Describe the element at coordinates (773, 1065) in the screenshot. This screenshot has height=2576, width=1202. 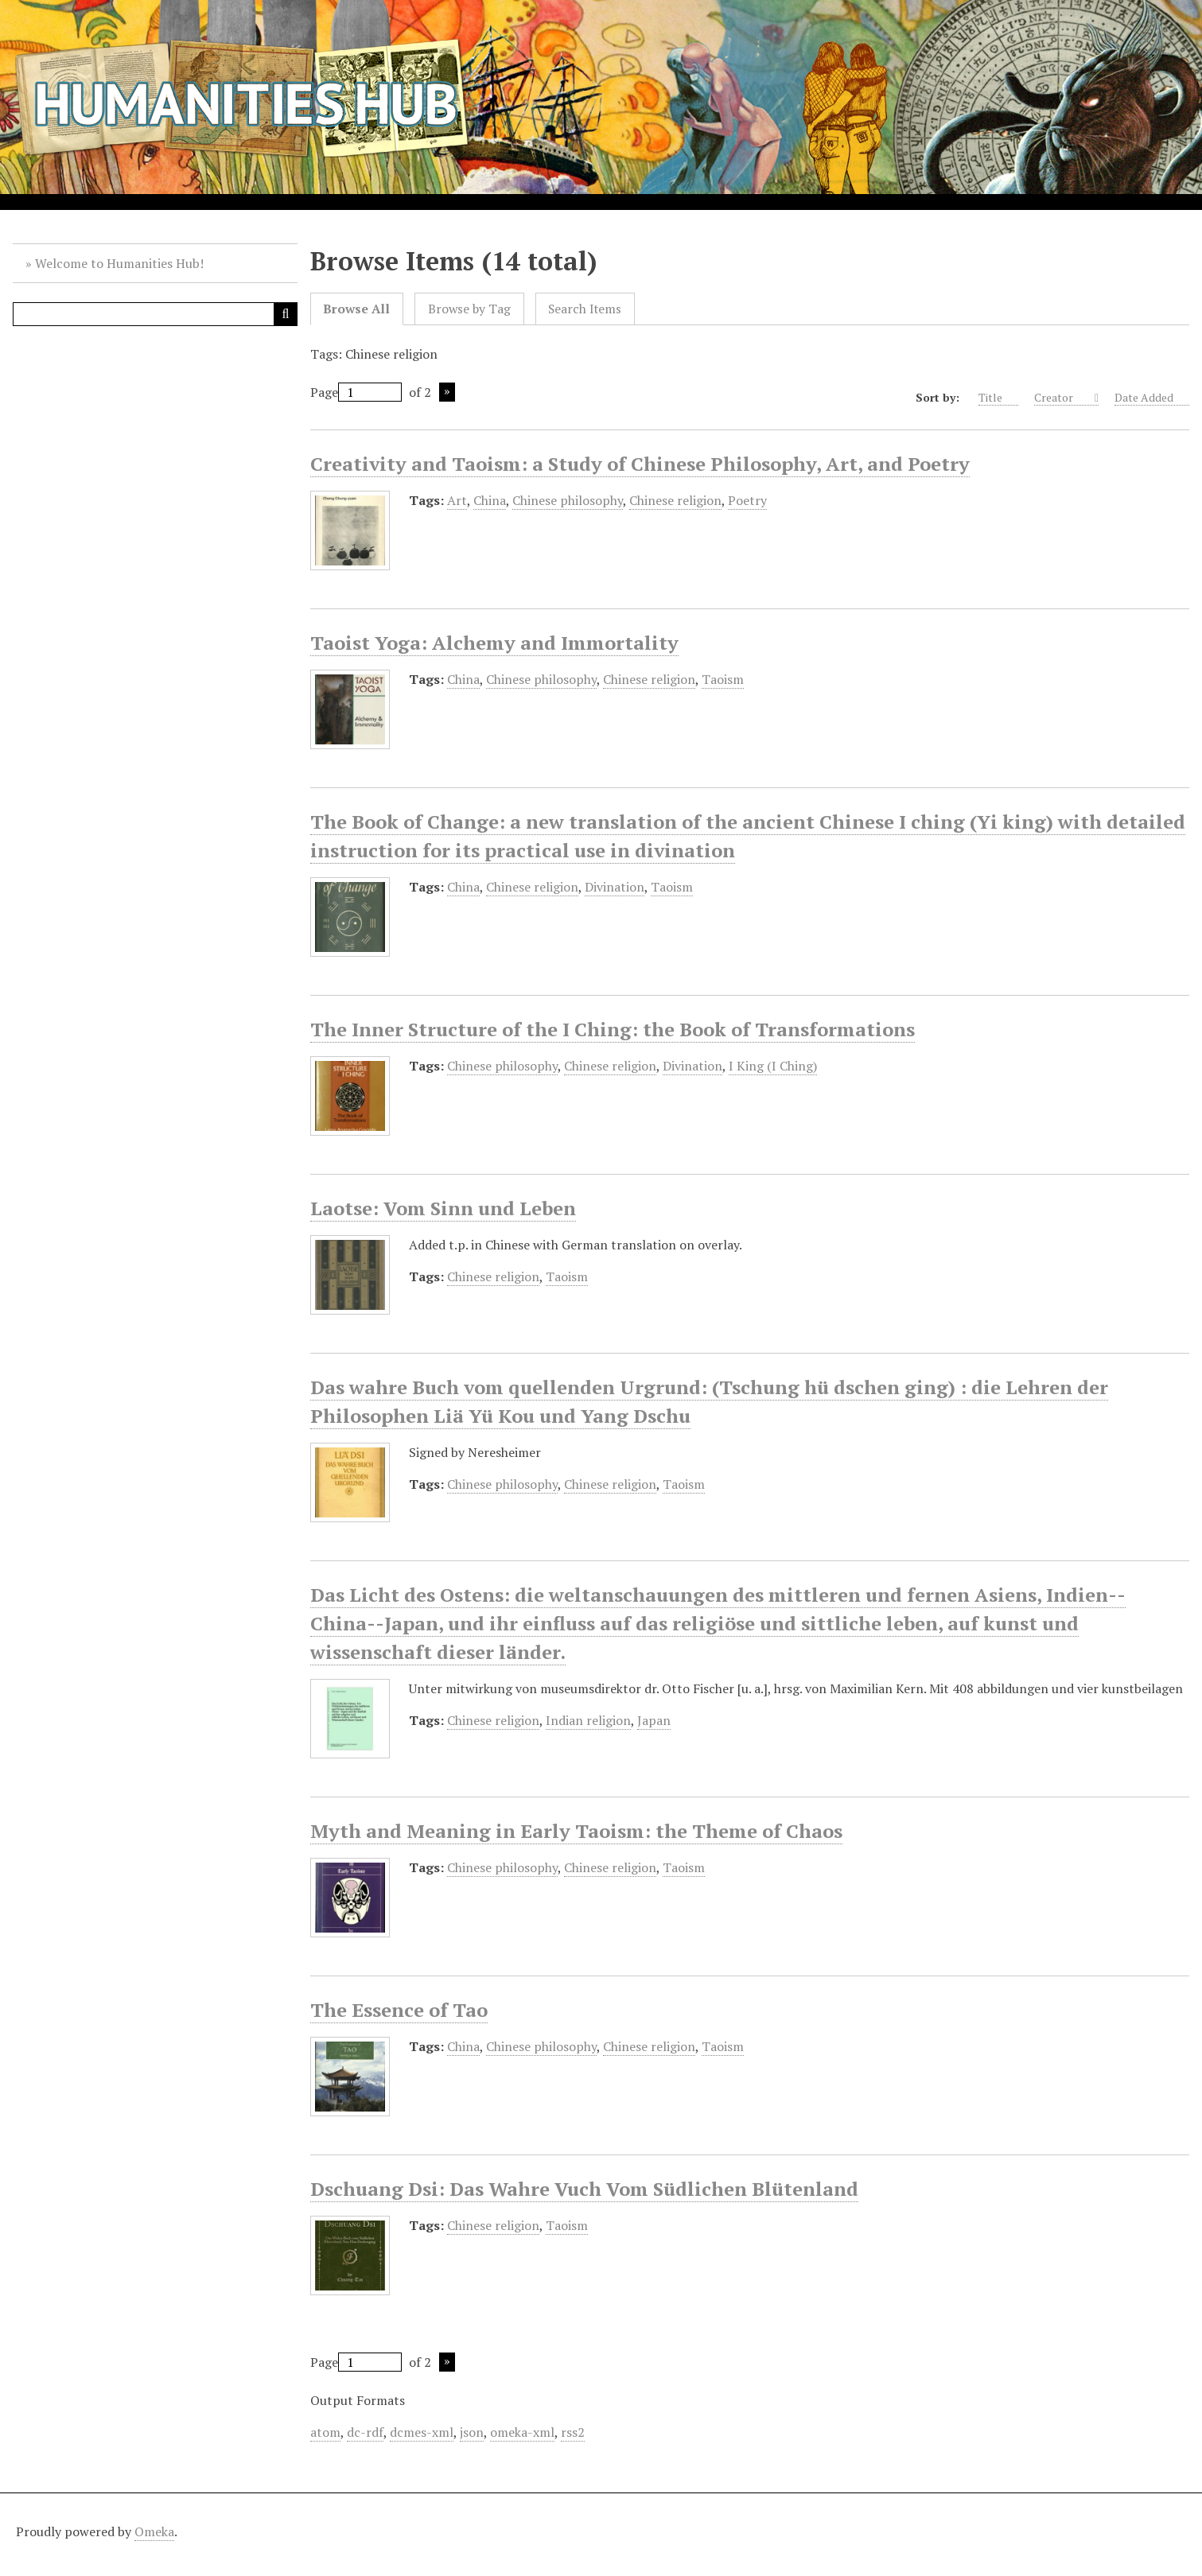
I see `I King (I Ching)` at that location.